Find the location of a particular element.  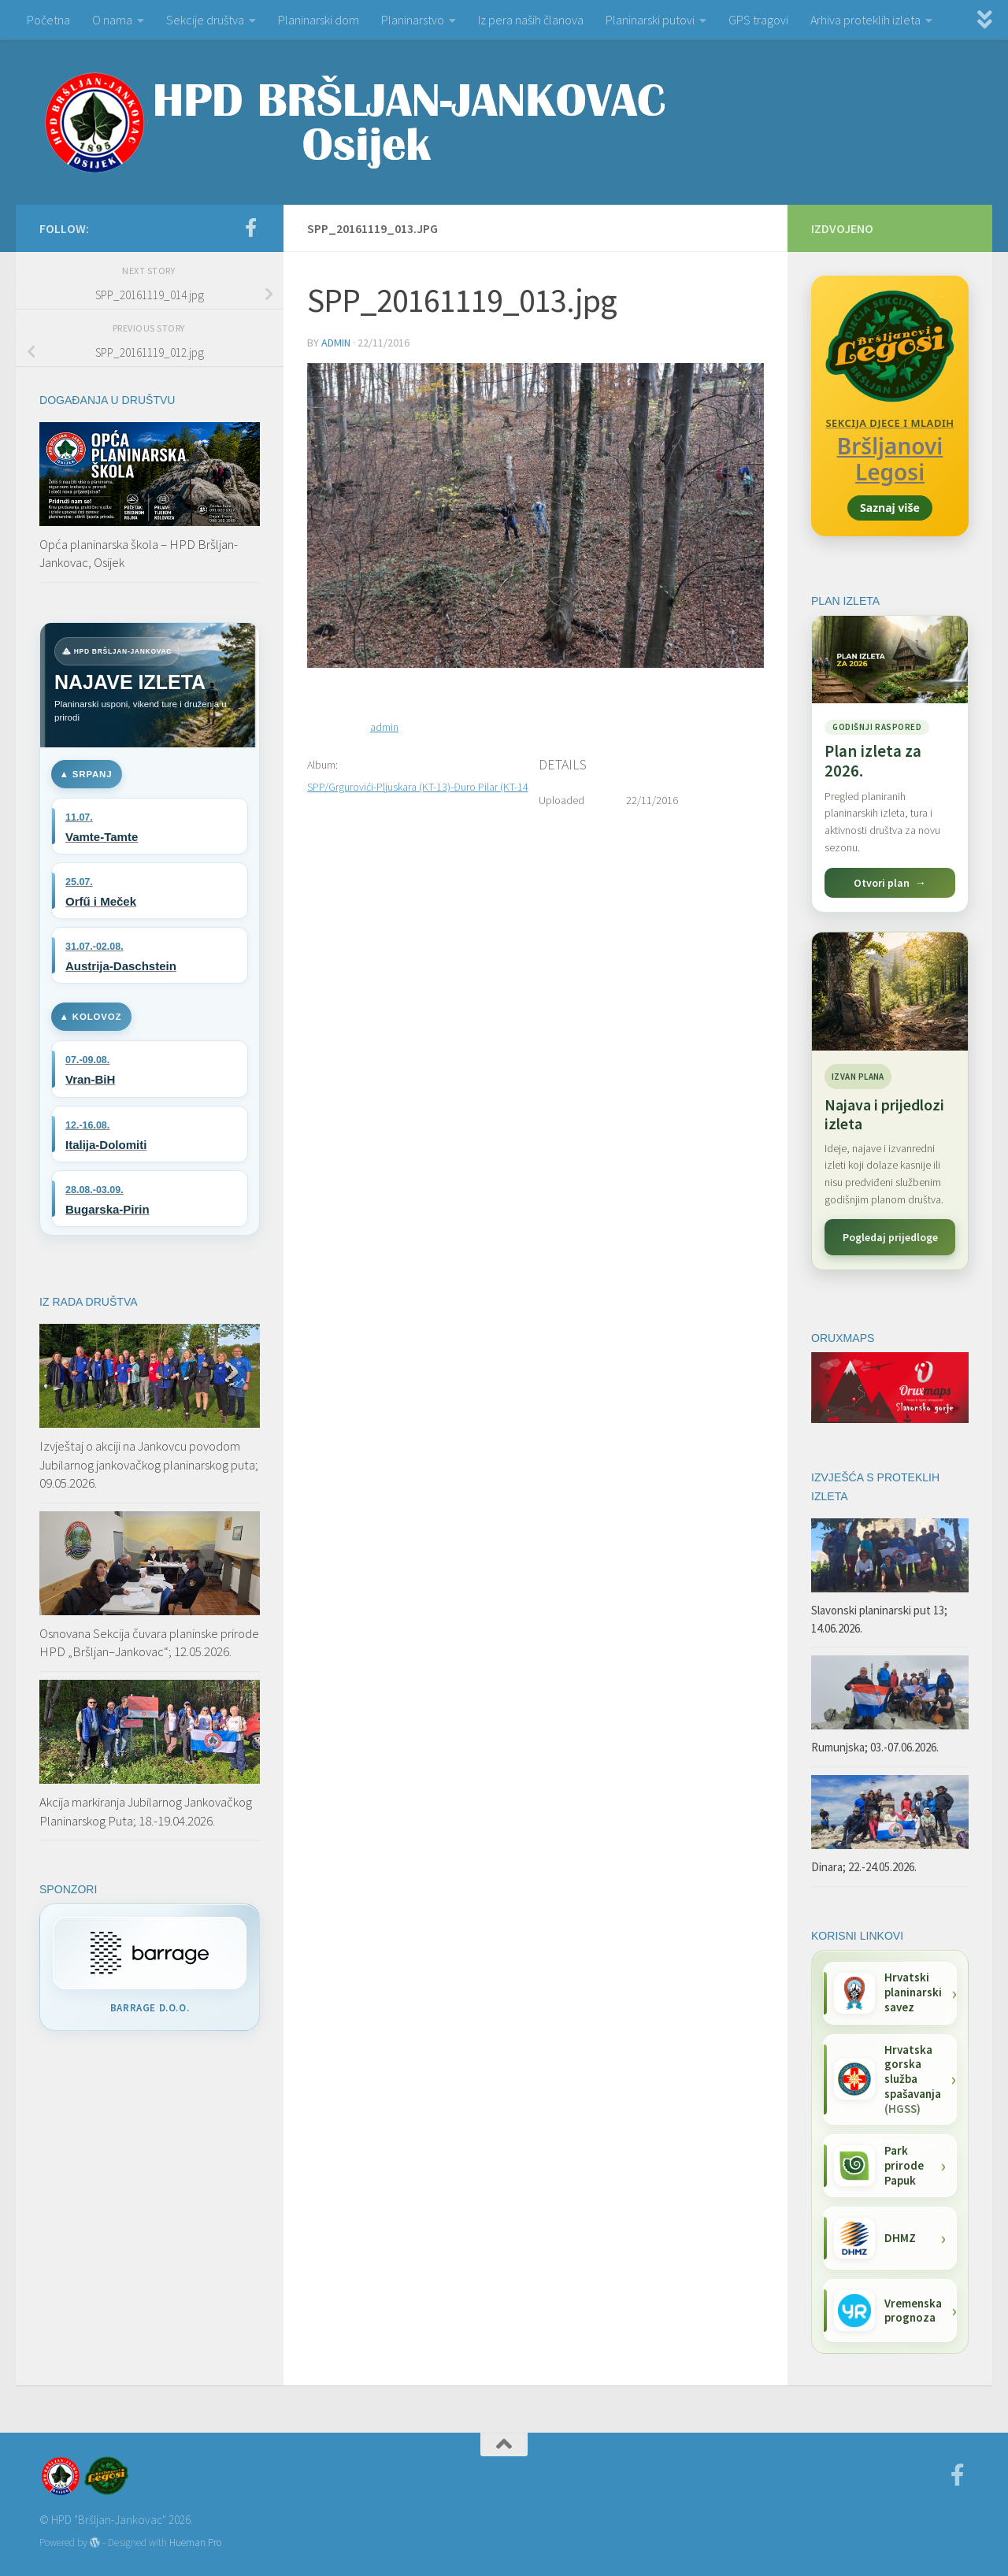

GPS tragovi is located at coordinates (758, 20).